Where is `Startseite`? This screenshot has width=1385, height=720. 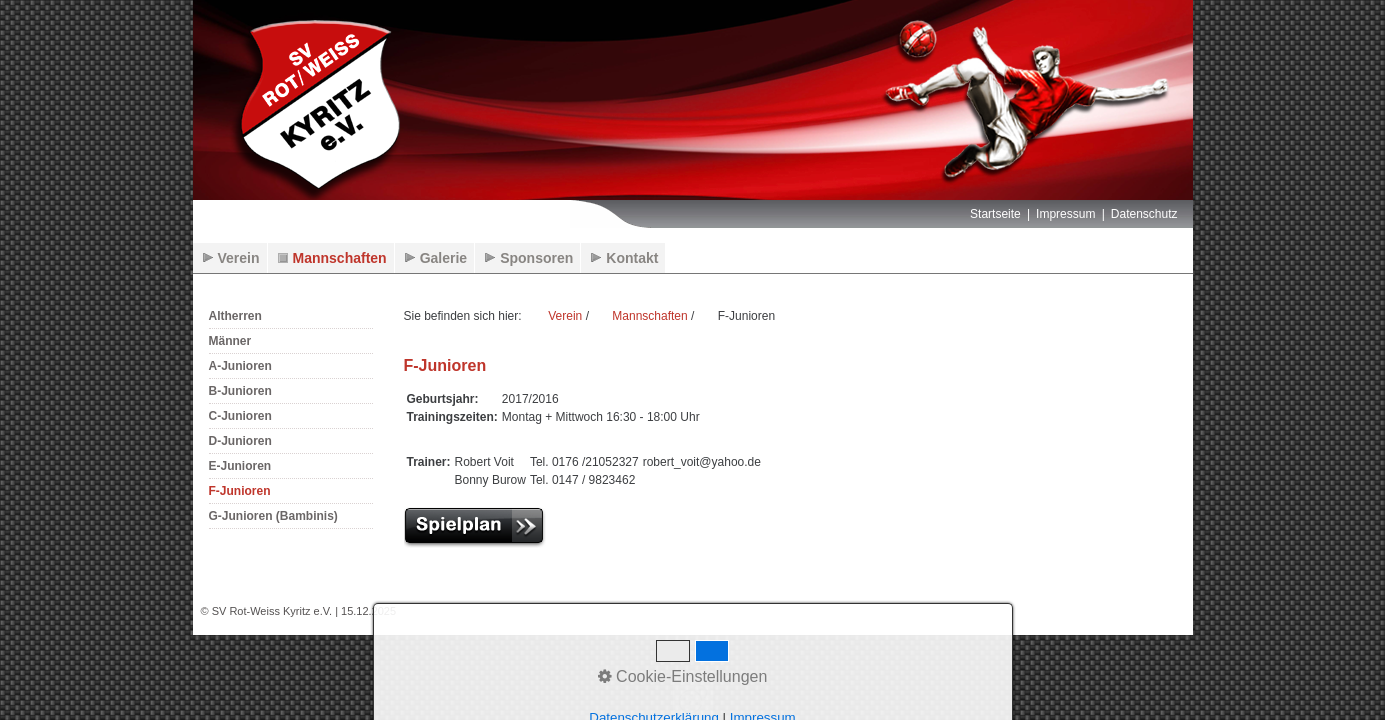 Startseite is located at coordinates (995, 214).